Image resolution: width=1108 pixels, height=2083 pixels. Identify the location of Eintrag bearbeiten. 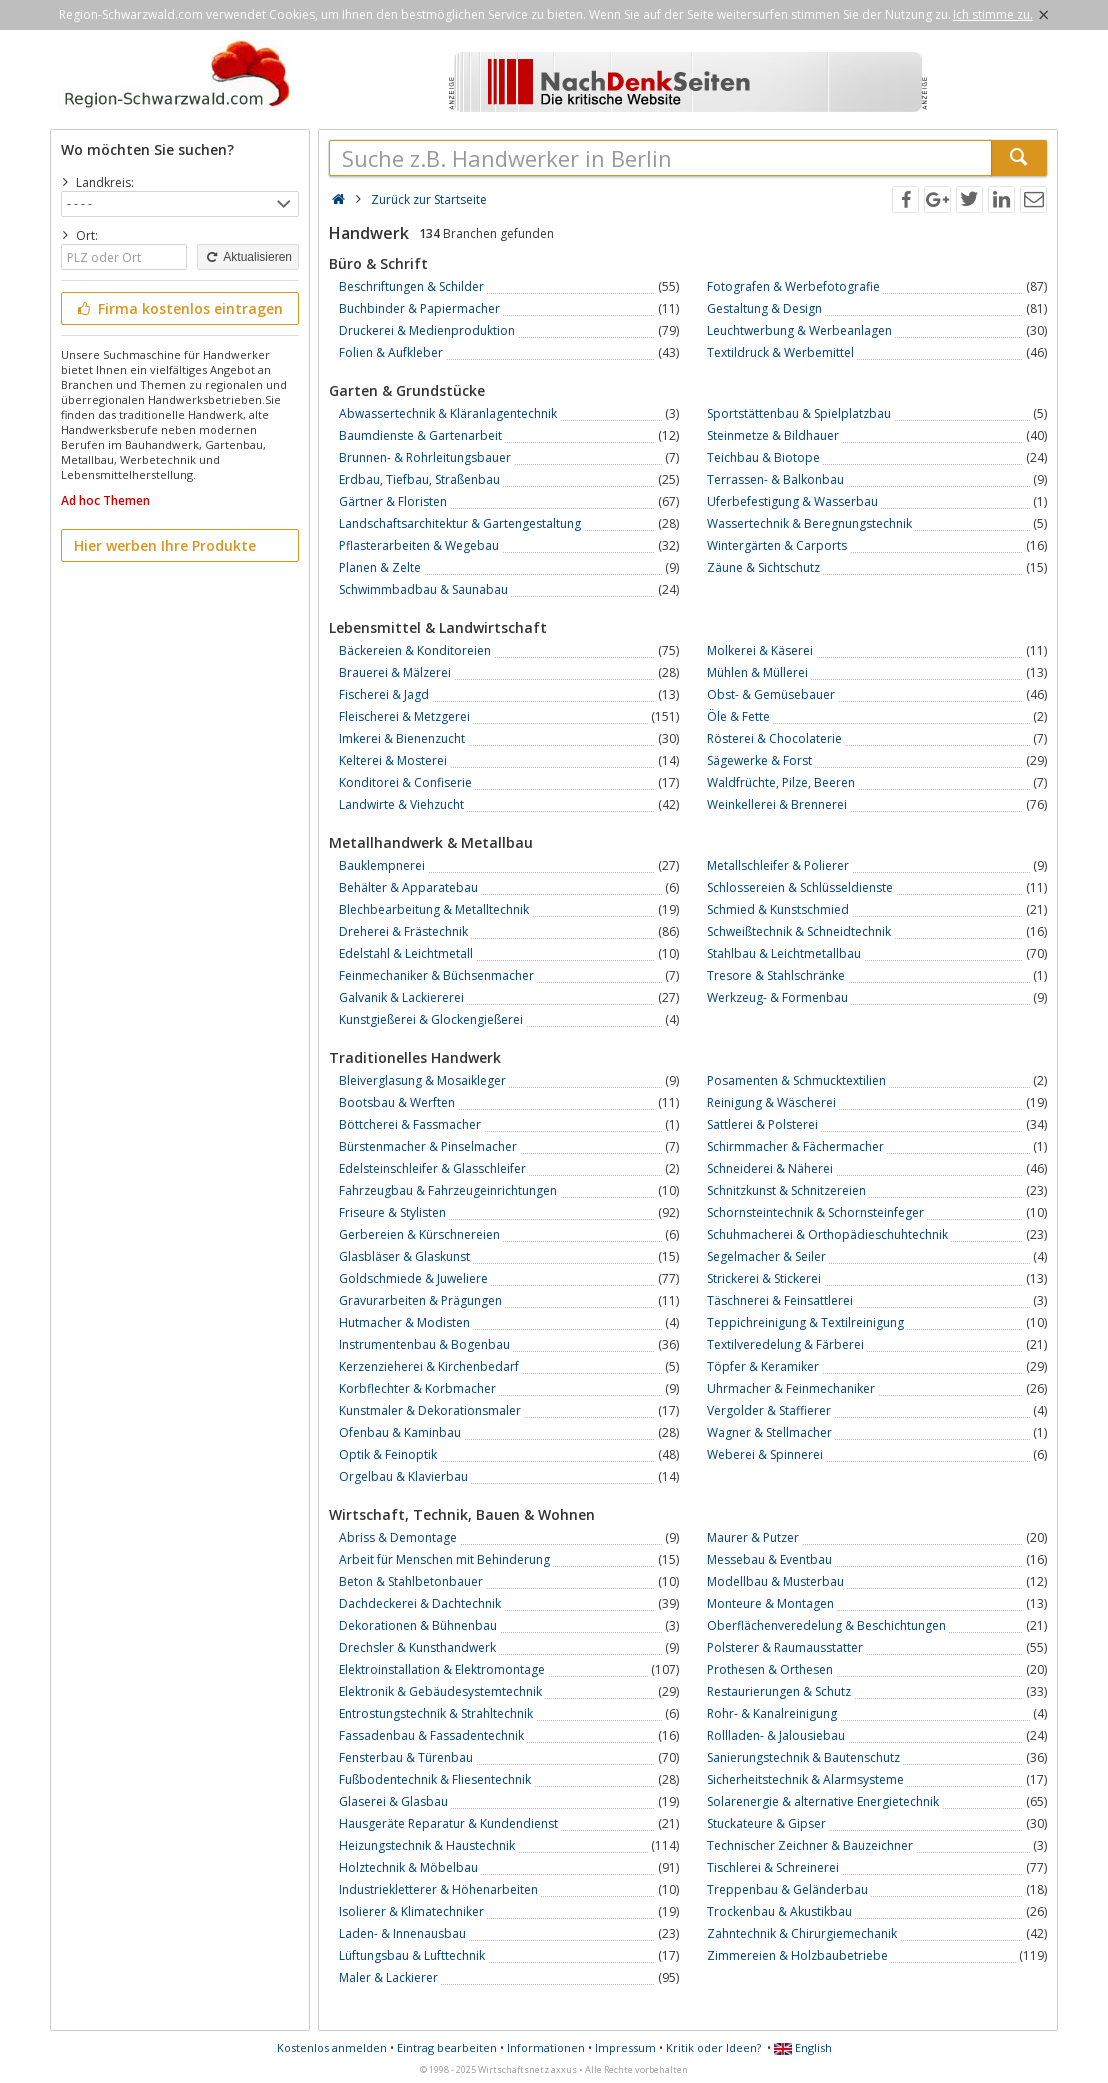
(447, 2047).